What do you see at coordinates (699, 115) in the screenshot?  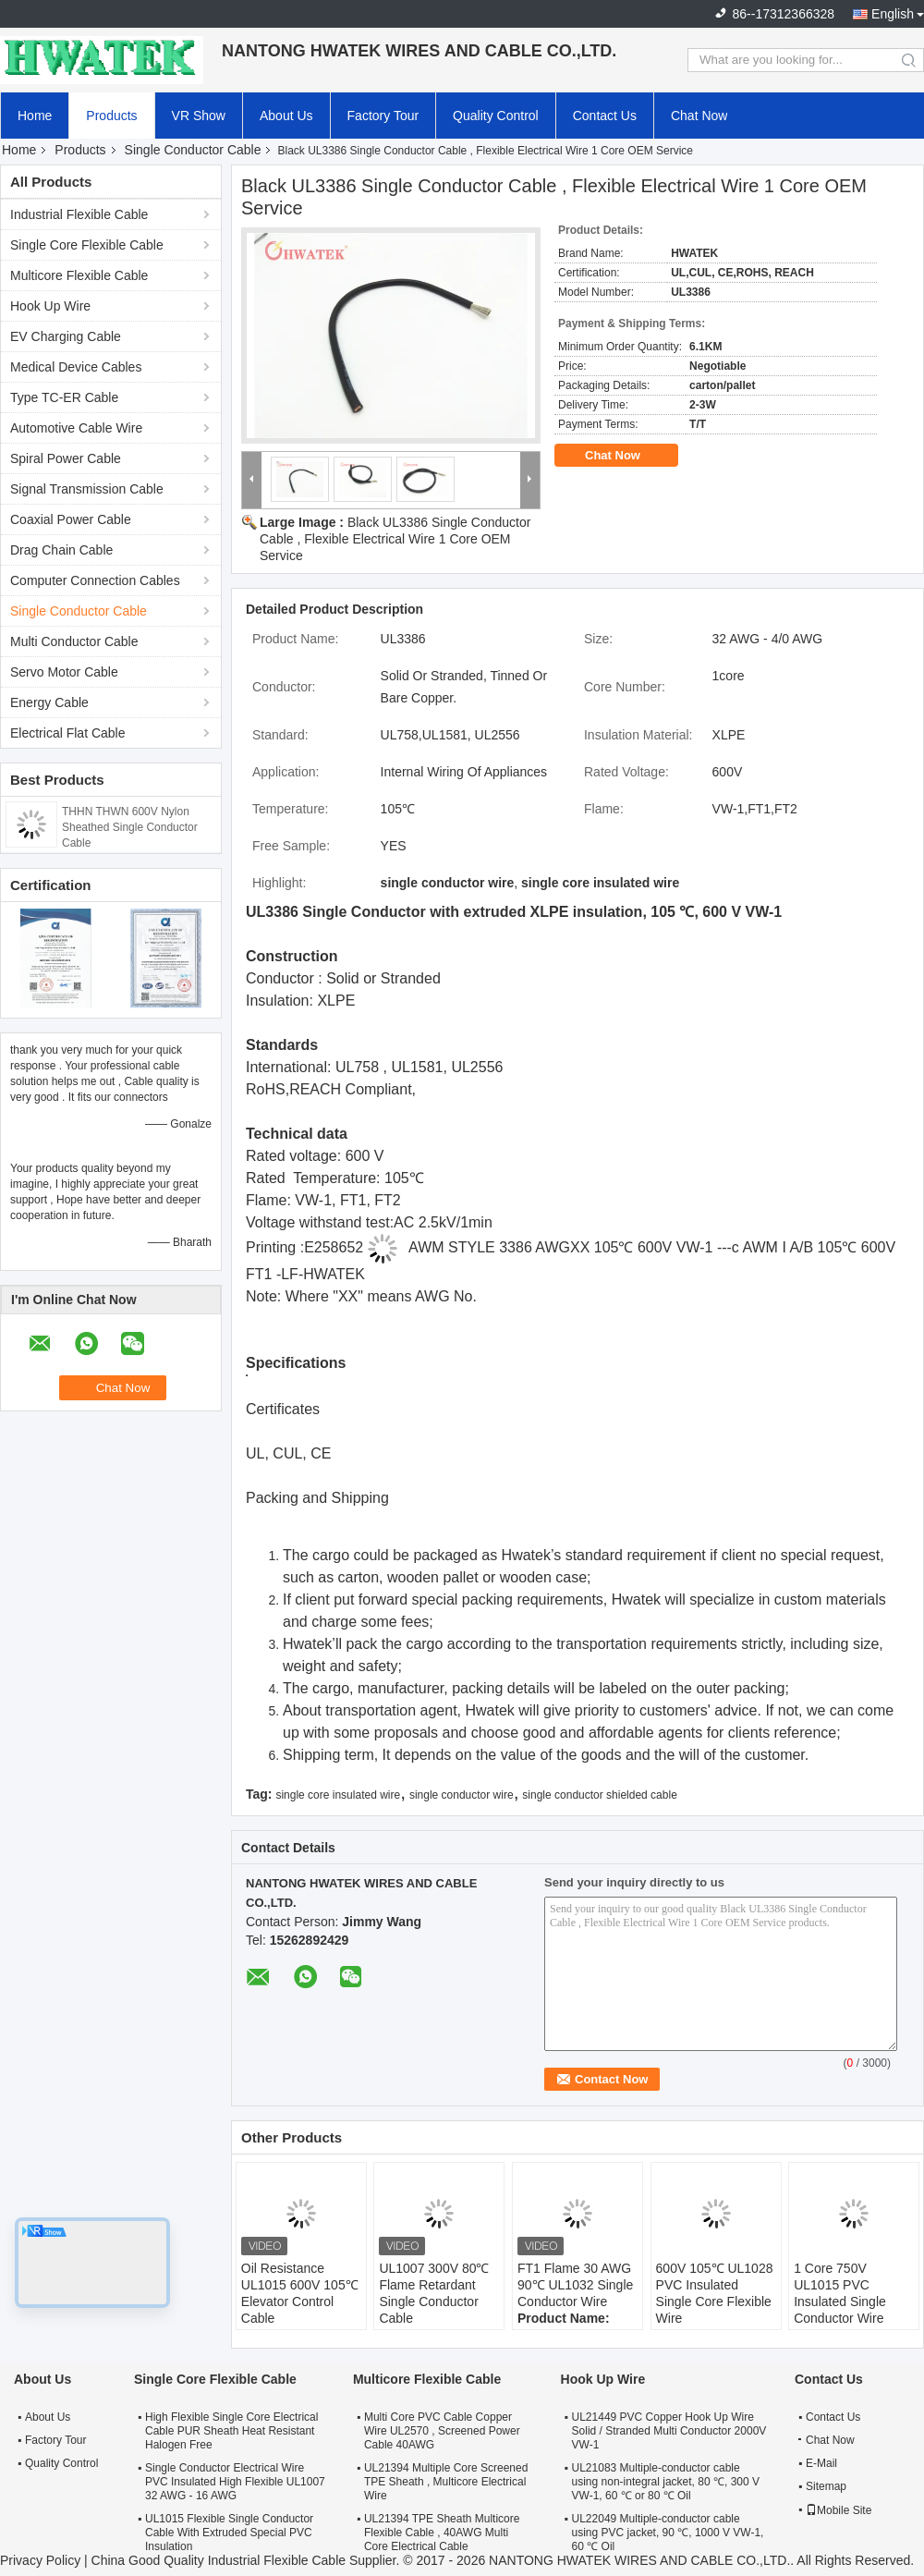 I see `Chat Now` at bounding box center [699, 115].